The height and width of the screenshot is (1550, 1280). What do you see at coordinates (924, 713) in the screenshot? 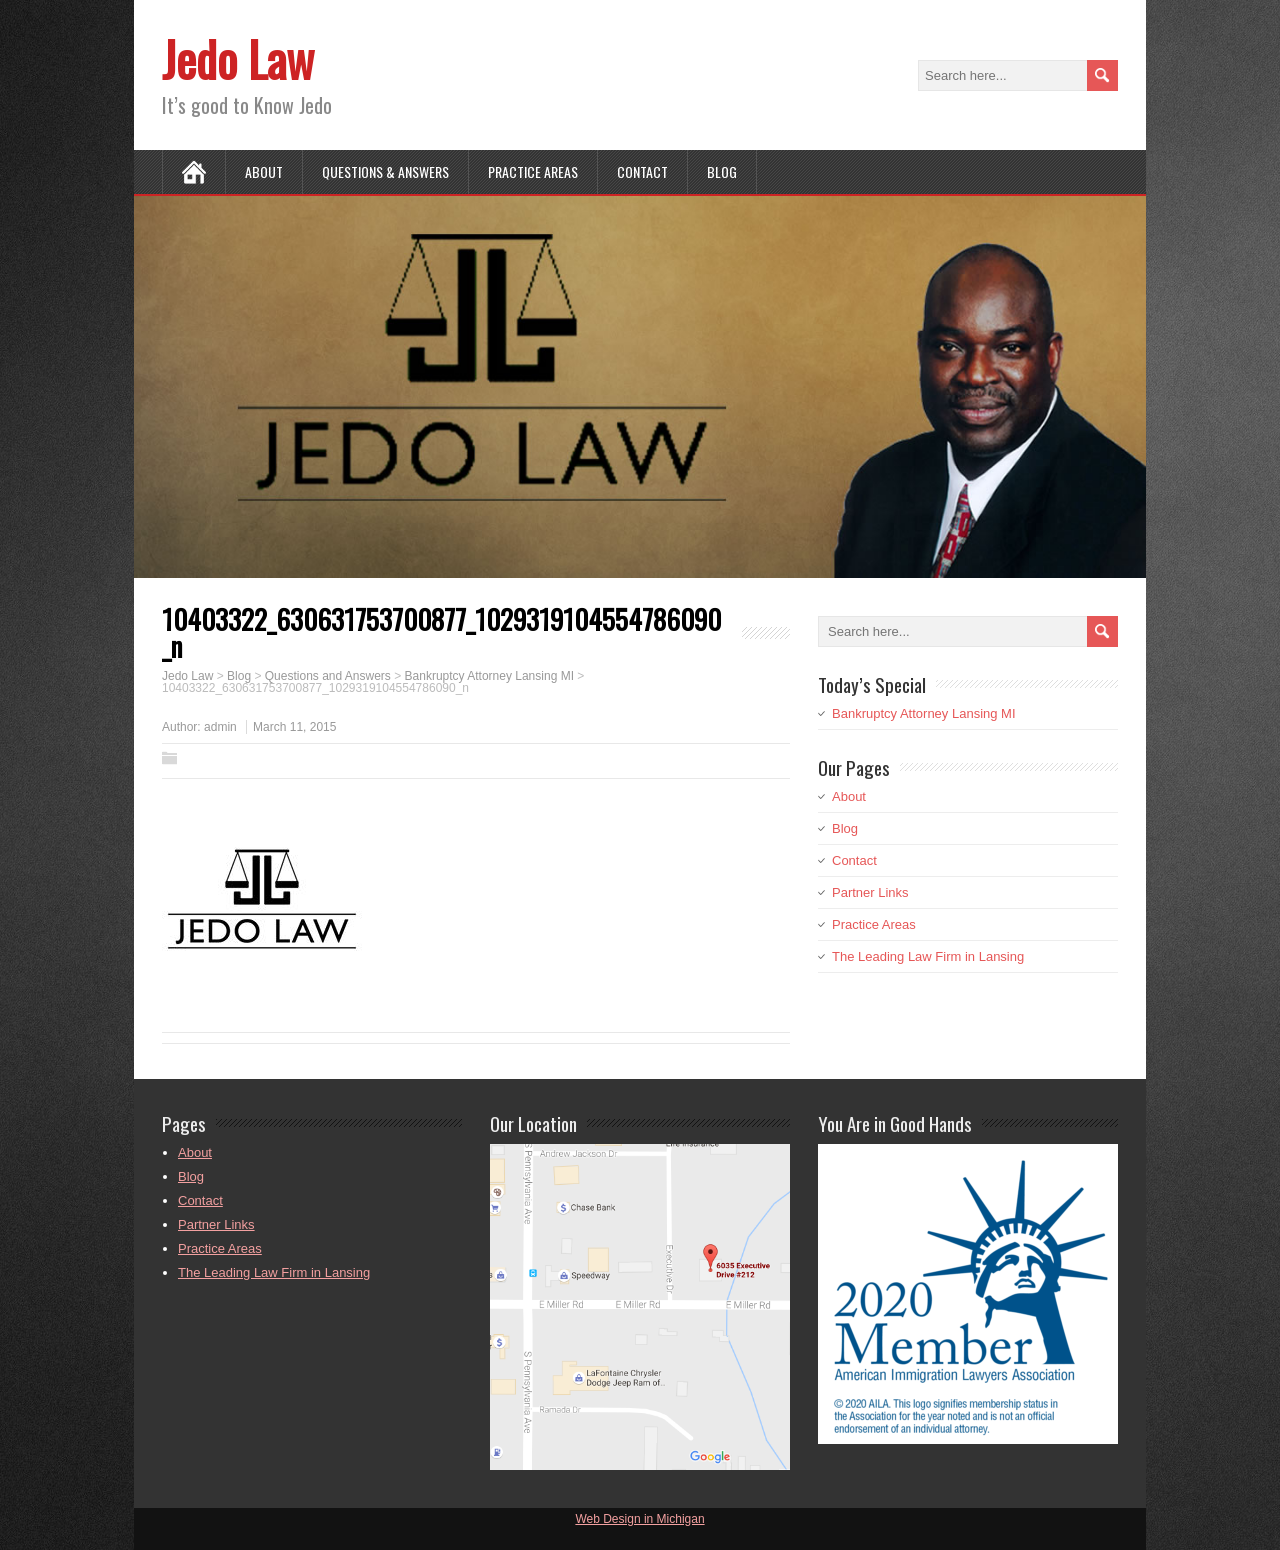
I see `Bankruptcy Attorney Lansing MI` at bounding box center [924, 713].